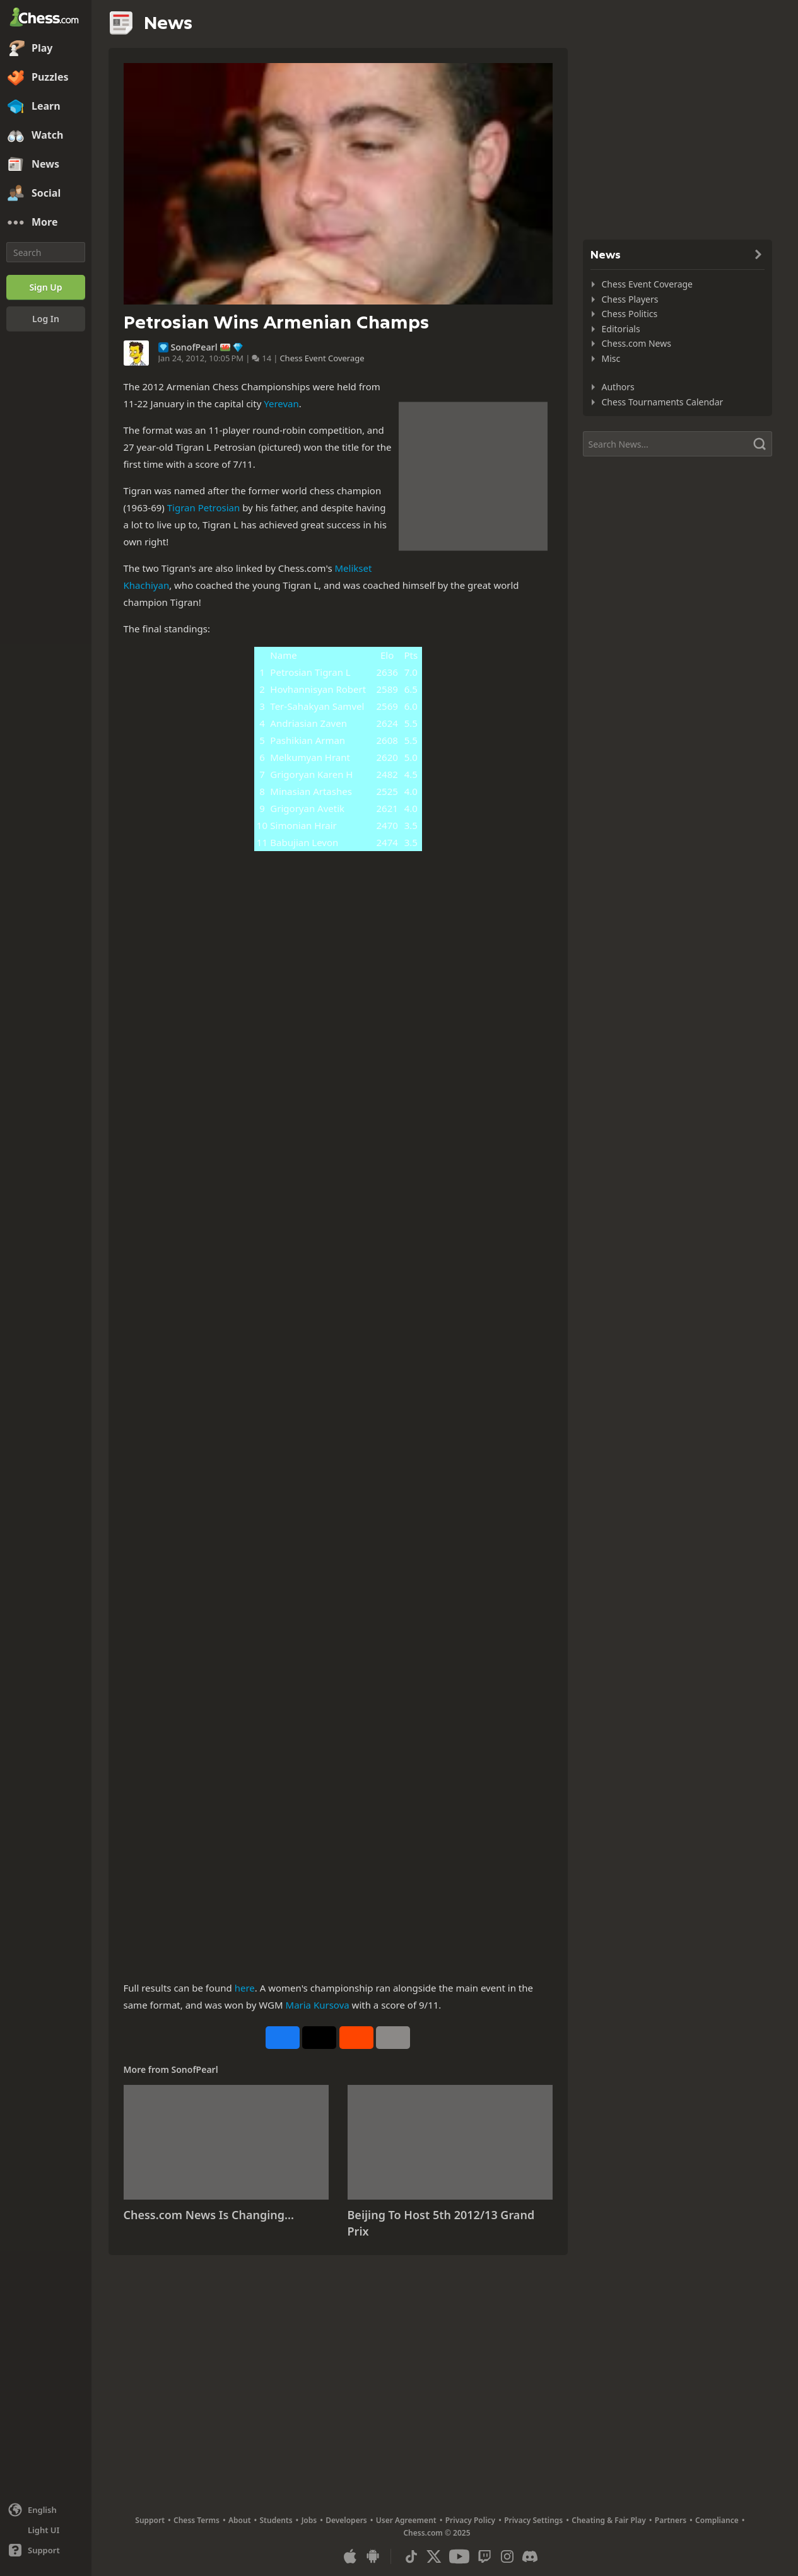  What do you see at coordinates (45, 252) in the screenshot?
I see `[Search]` at bounding box center [45, 252].